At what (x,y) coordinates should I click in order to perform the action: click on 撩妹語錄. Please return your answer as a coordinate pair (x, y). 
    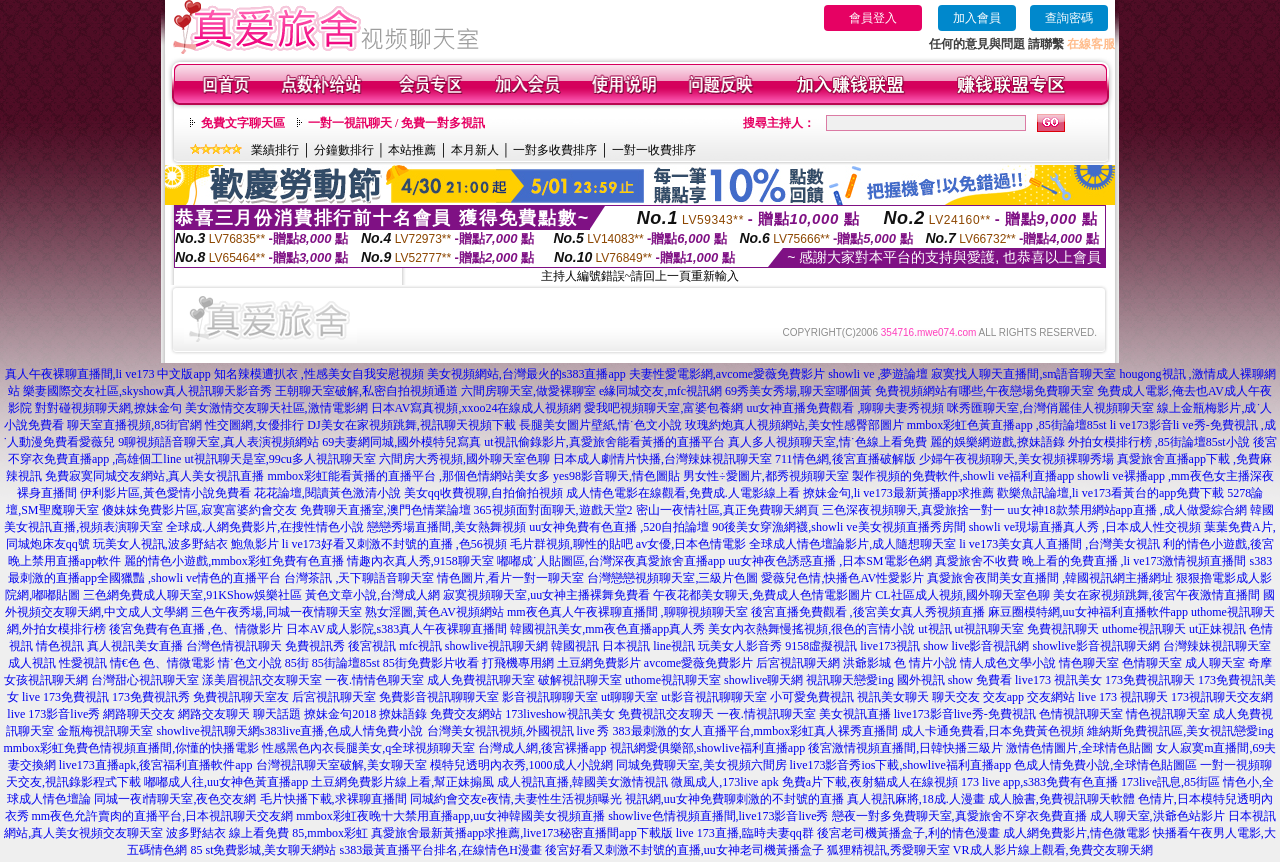
    Looking at the image, I should click on (403, 714).